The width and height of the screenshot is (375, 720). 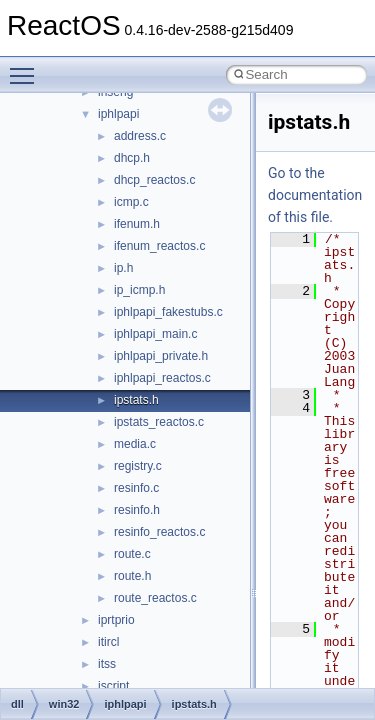 What do you see at coordinates (116, 620) in the screenshot?
I see `iprtprio` at bounding box center [116, 620].